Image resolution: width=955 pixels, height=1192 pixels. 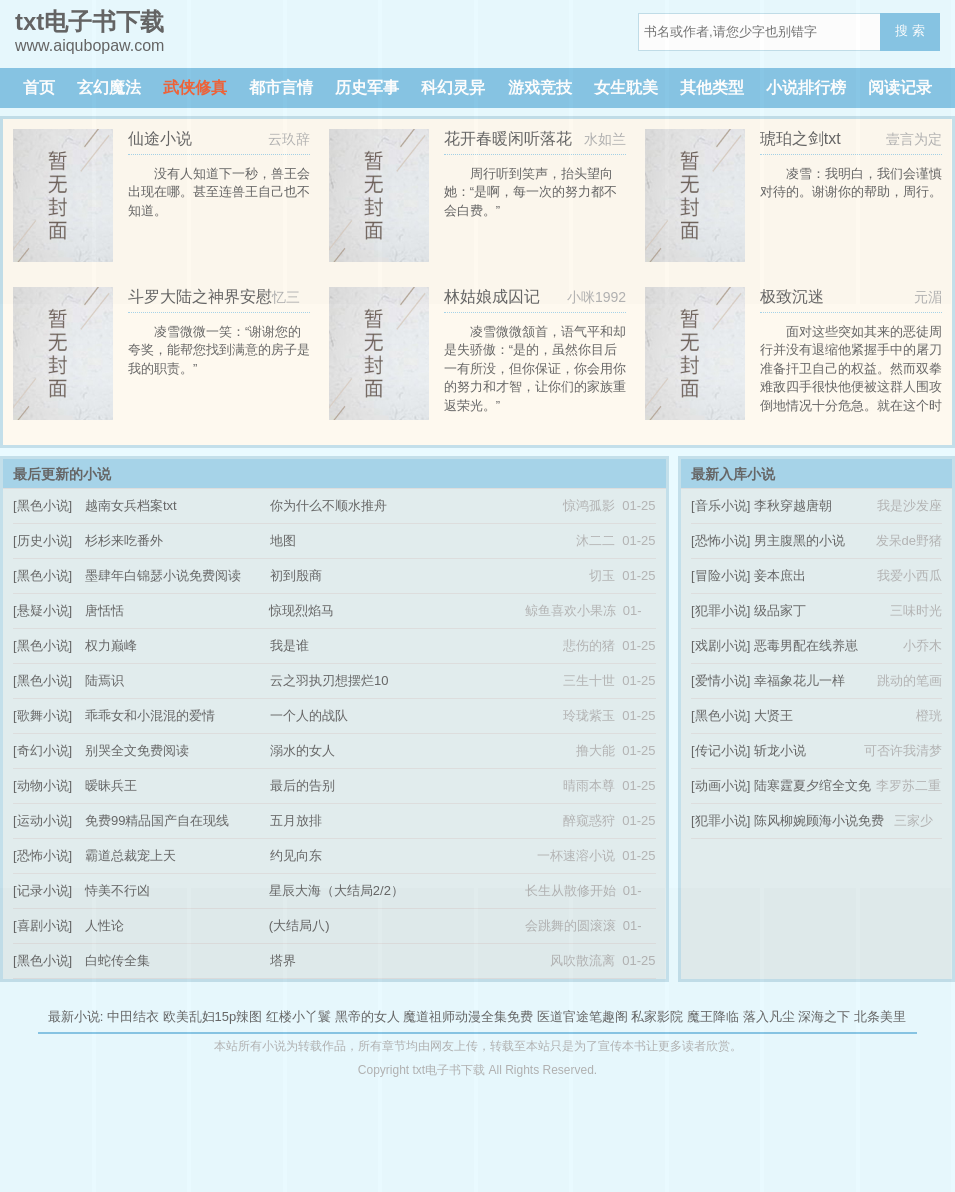 What do you see at coordinates (289, 645) in the screenshot?
I see `我是谁` at bounding box center [289, 645].